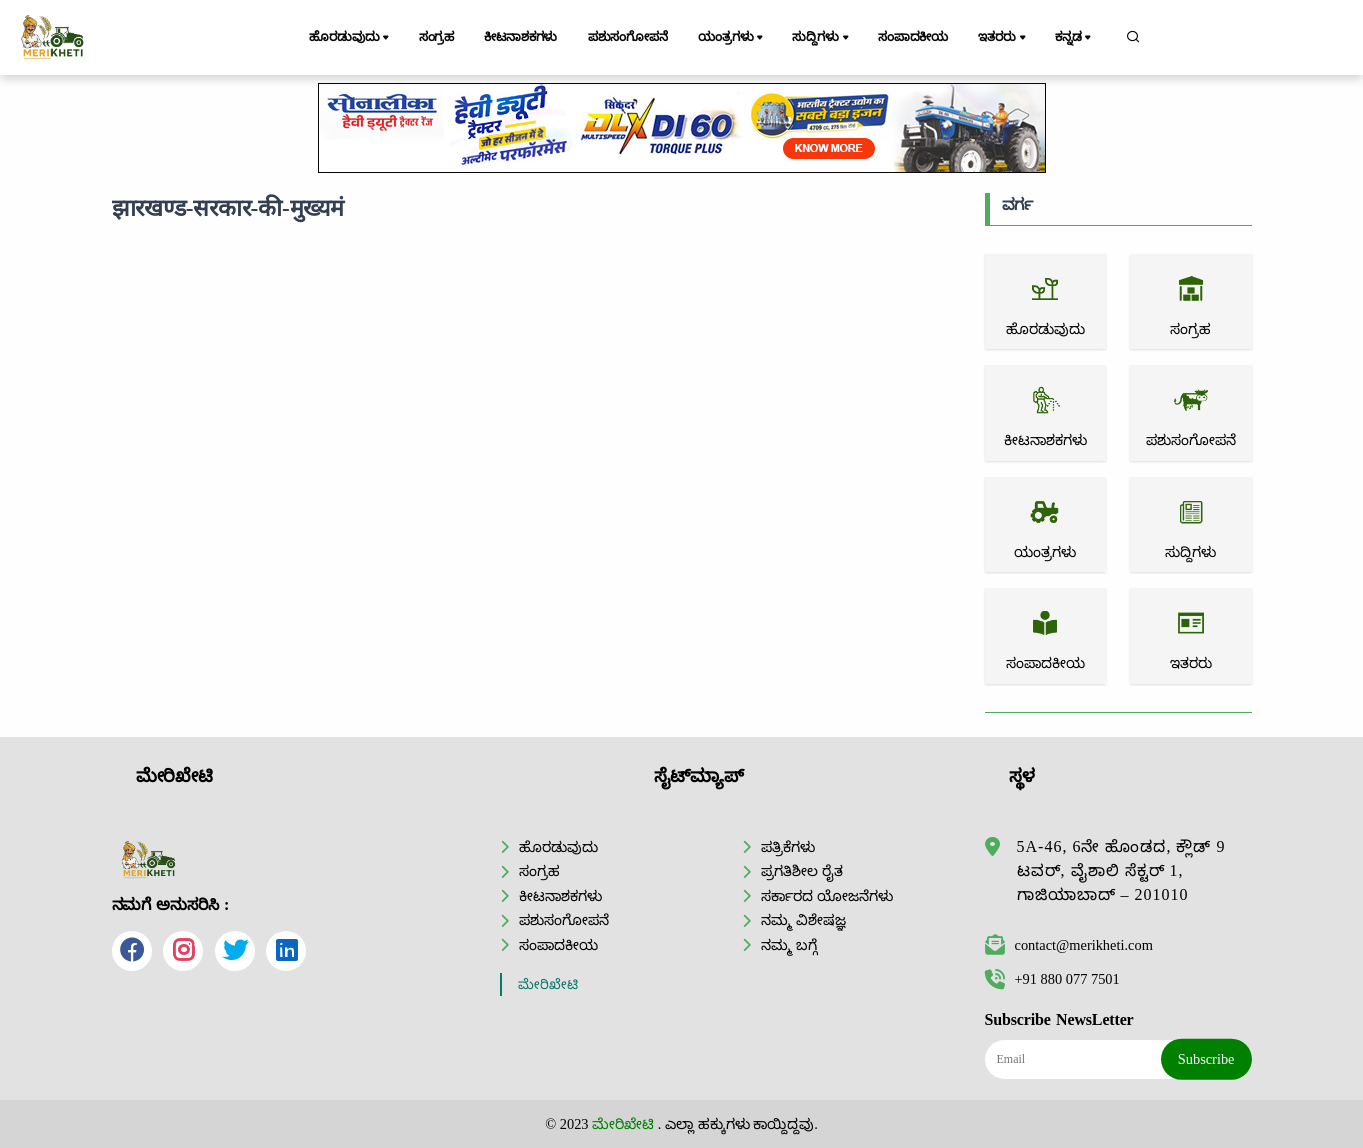 This screenshot has height=1148, width=1363. I want to click on ಪ್ರಗತಿಶೀಲ ರೈತ, so click(802, 871).